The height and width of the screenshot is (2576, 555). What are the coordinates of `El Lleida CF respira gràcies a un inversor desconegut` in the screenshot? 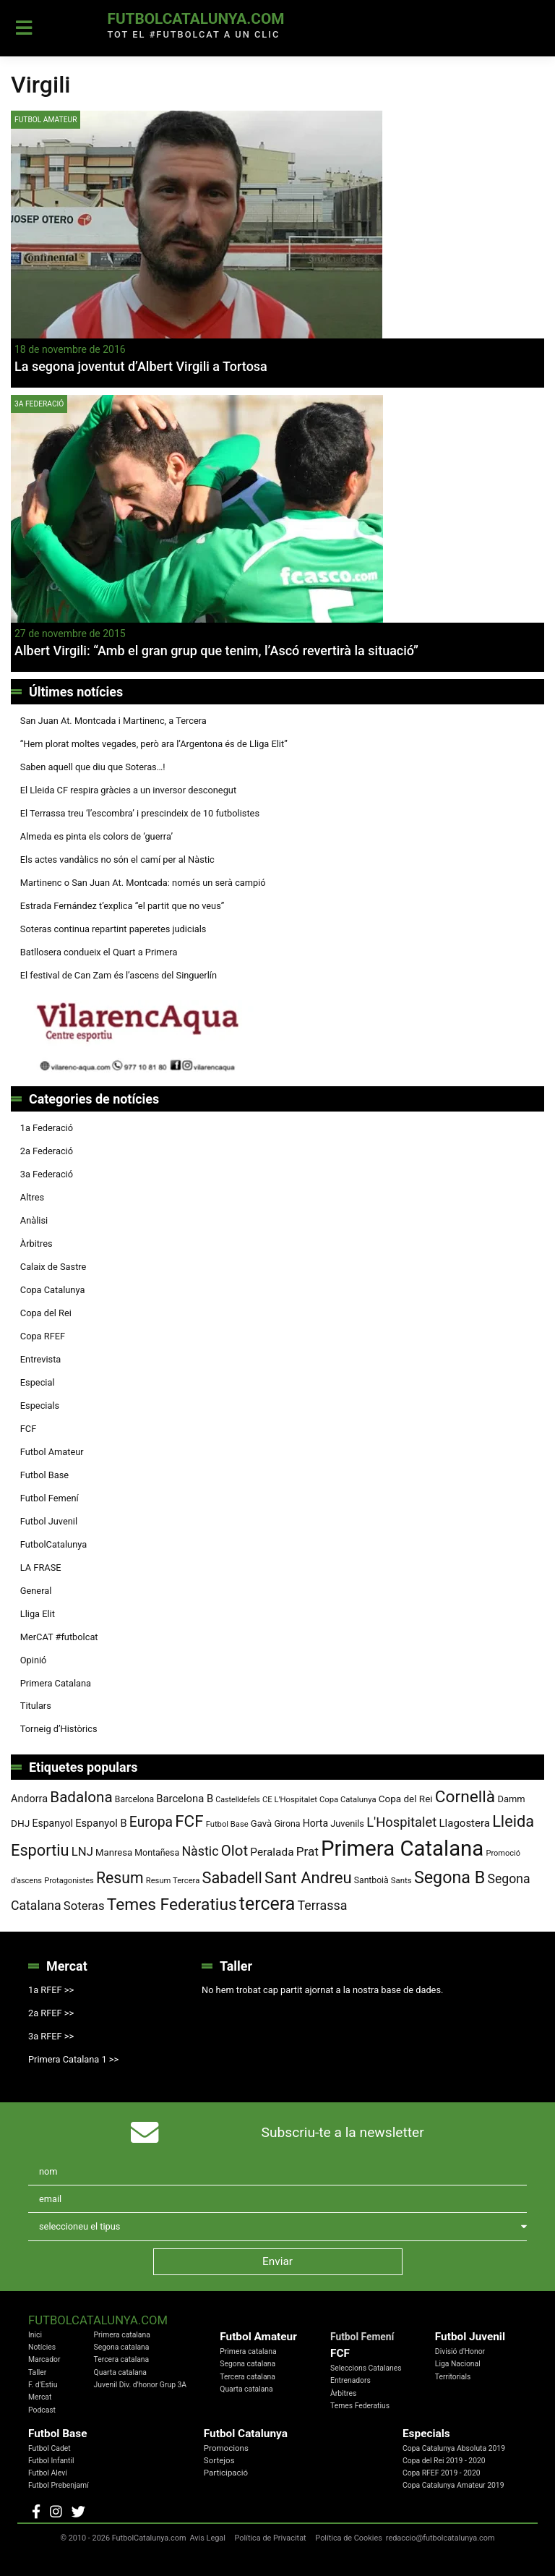 It's located at (128, 790).